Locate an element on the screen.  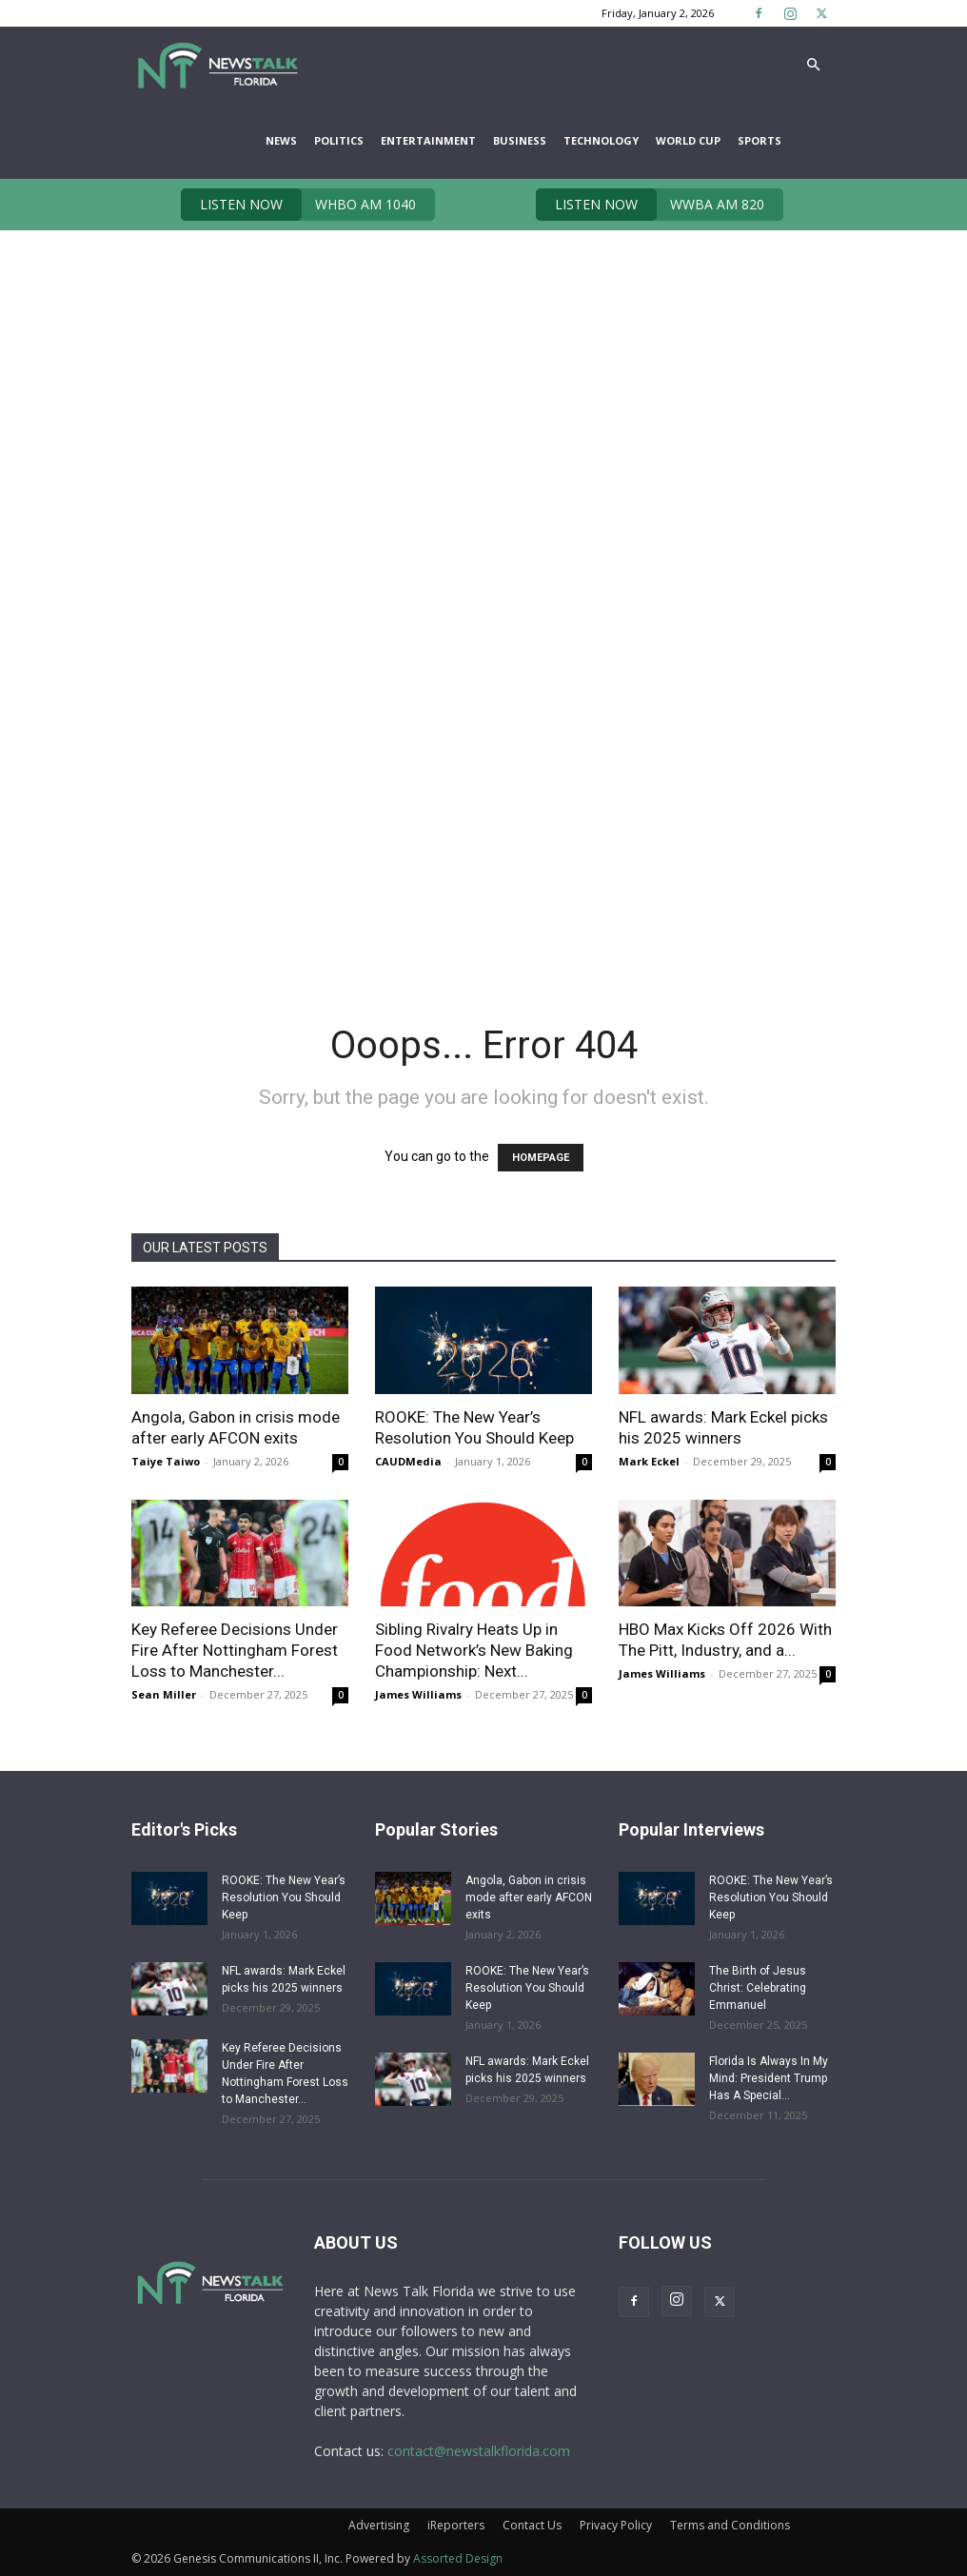
HOMEPAGE is located at coordinates (540, 1157).